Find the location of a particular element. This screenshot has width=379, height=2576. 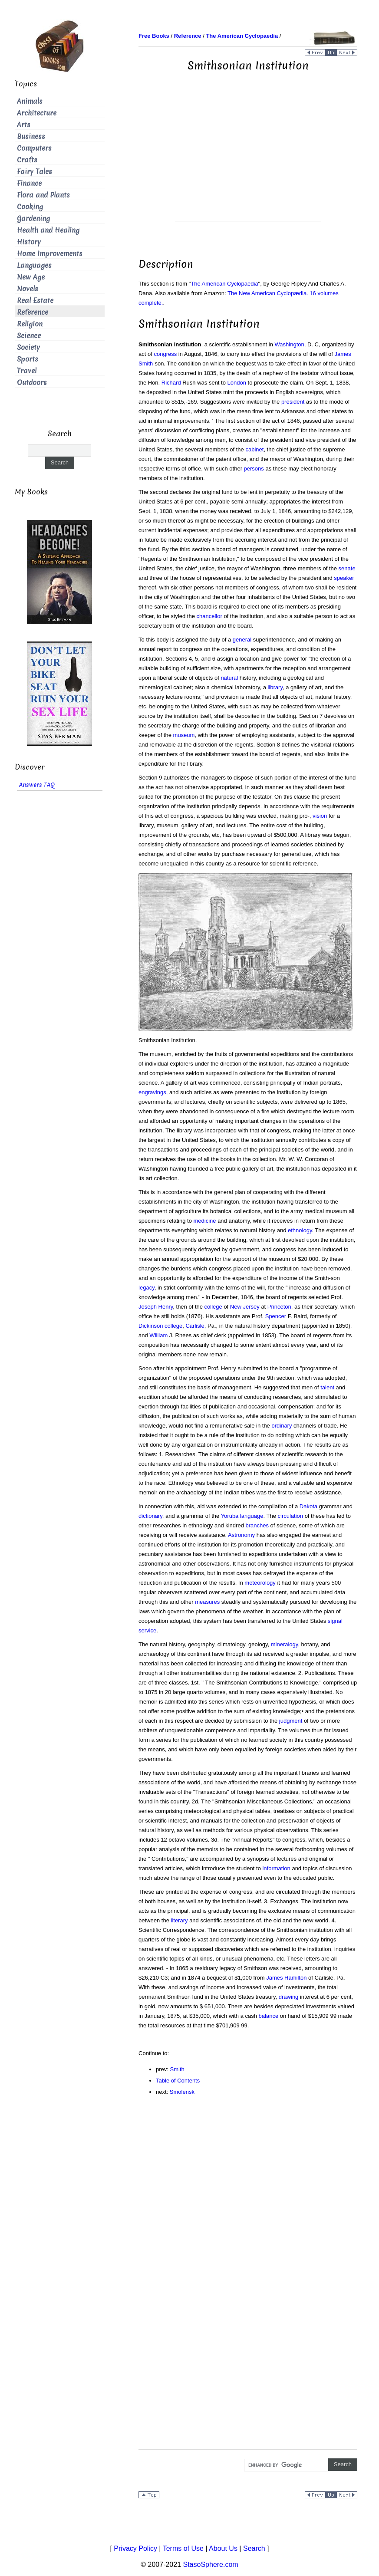

Washington is located at coordinates (289, 344).